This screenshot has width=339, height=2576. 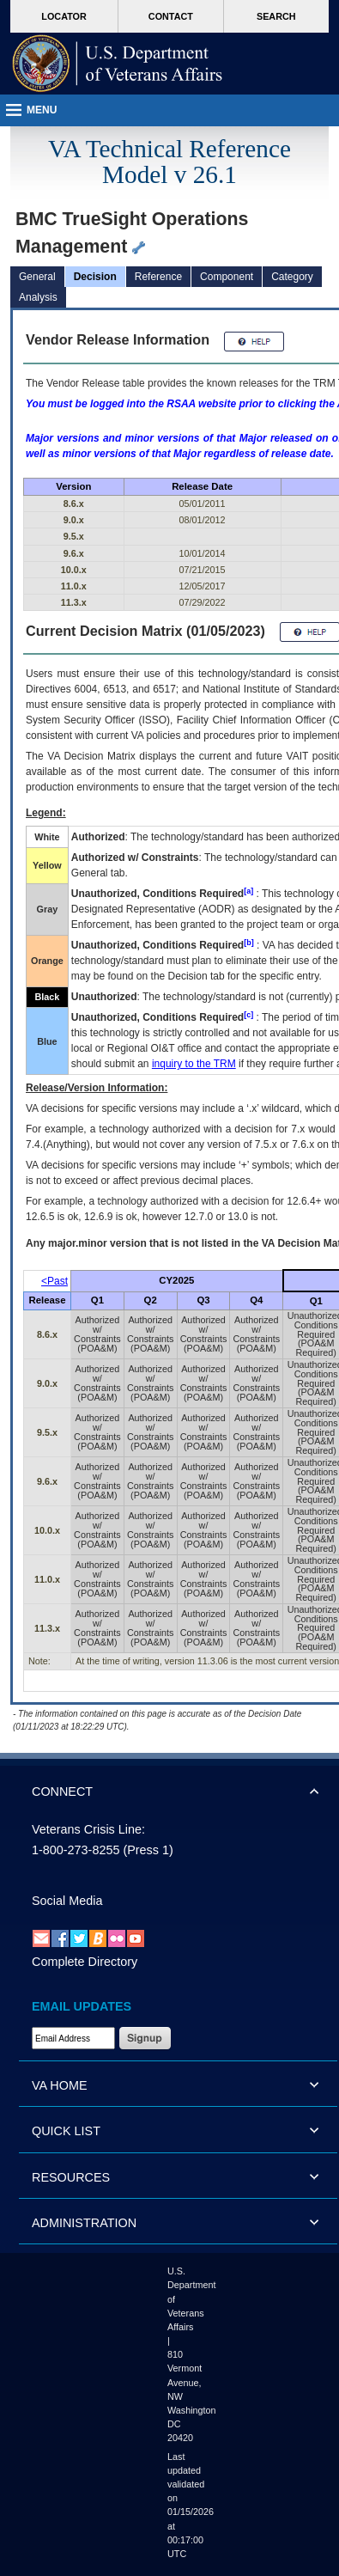 I want to click on inquiry to the, so click(x=194, y=1064).